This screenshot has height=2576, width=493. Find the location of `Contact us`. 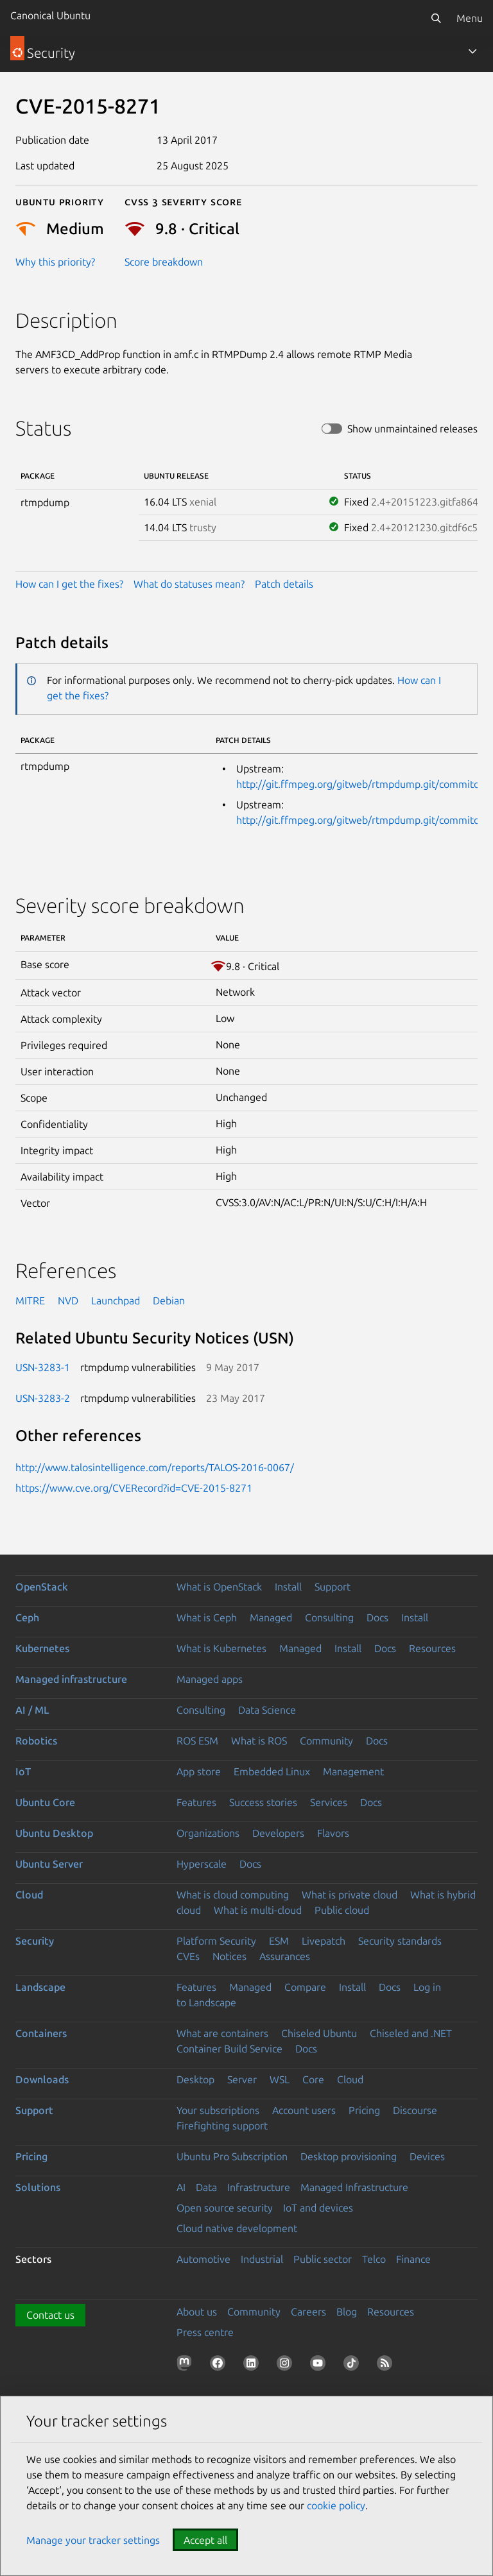

Contact us is located at coordinates (50, 2315).